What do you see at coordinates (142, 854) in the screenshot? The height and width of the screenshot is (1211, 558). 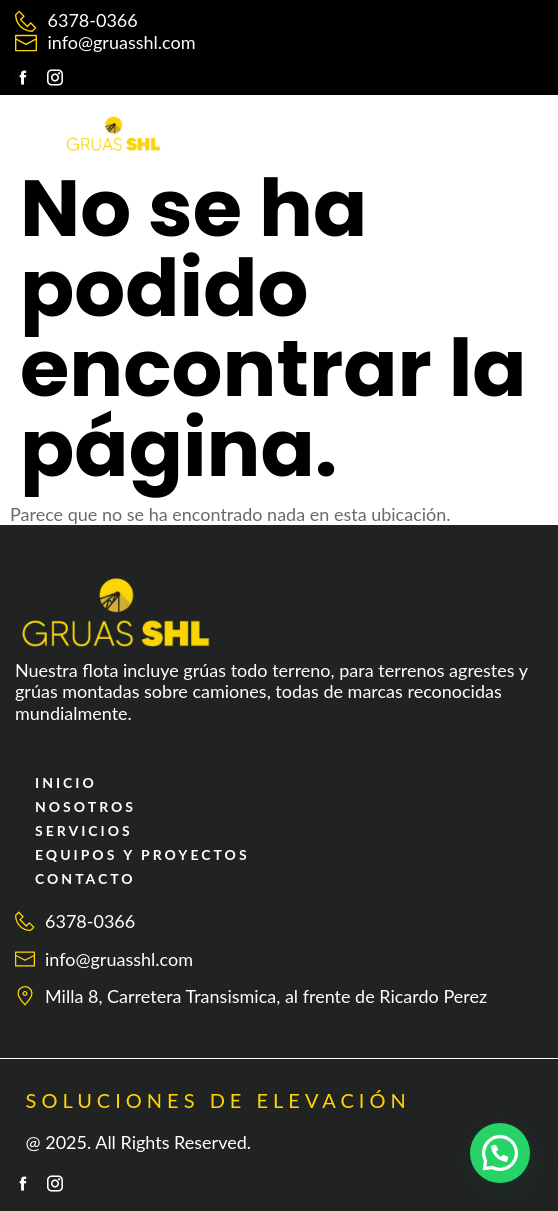 I see `EQUIPOS Y PROYECTOS` at bounding box center [142, 854].